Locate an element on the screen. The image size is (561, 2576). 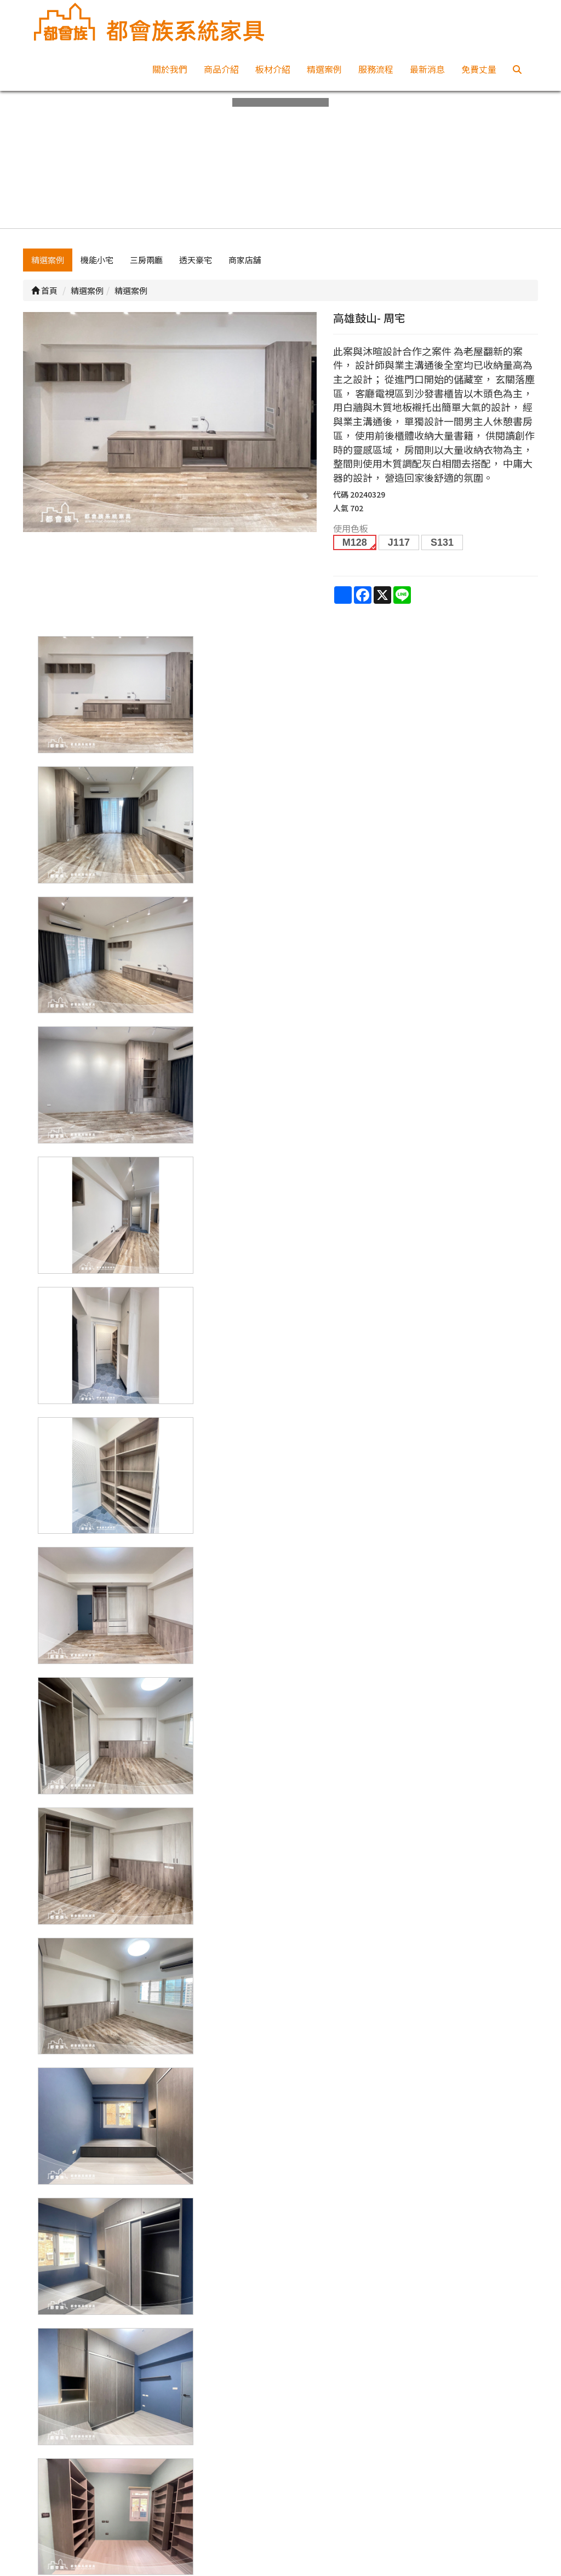
關於我們 is located at coordinates (169, 69).